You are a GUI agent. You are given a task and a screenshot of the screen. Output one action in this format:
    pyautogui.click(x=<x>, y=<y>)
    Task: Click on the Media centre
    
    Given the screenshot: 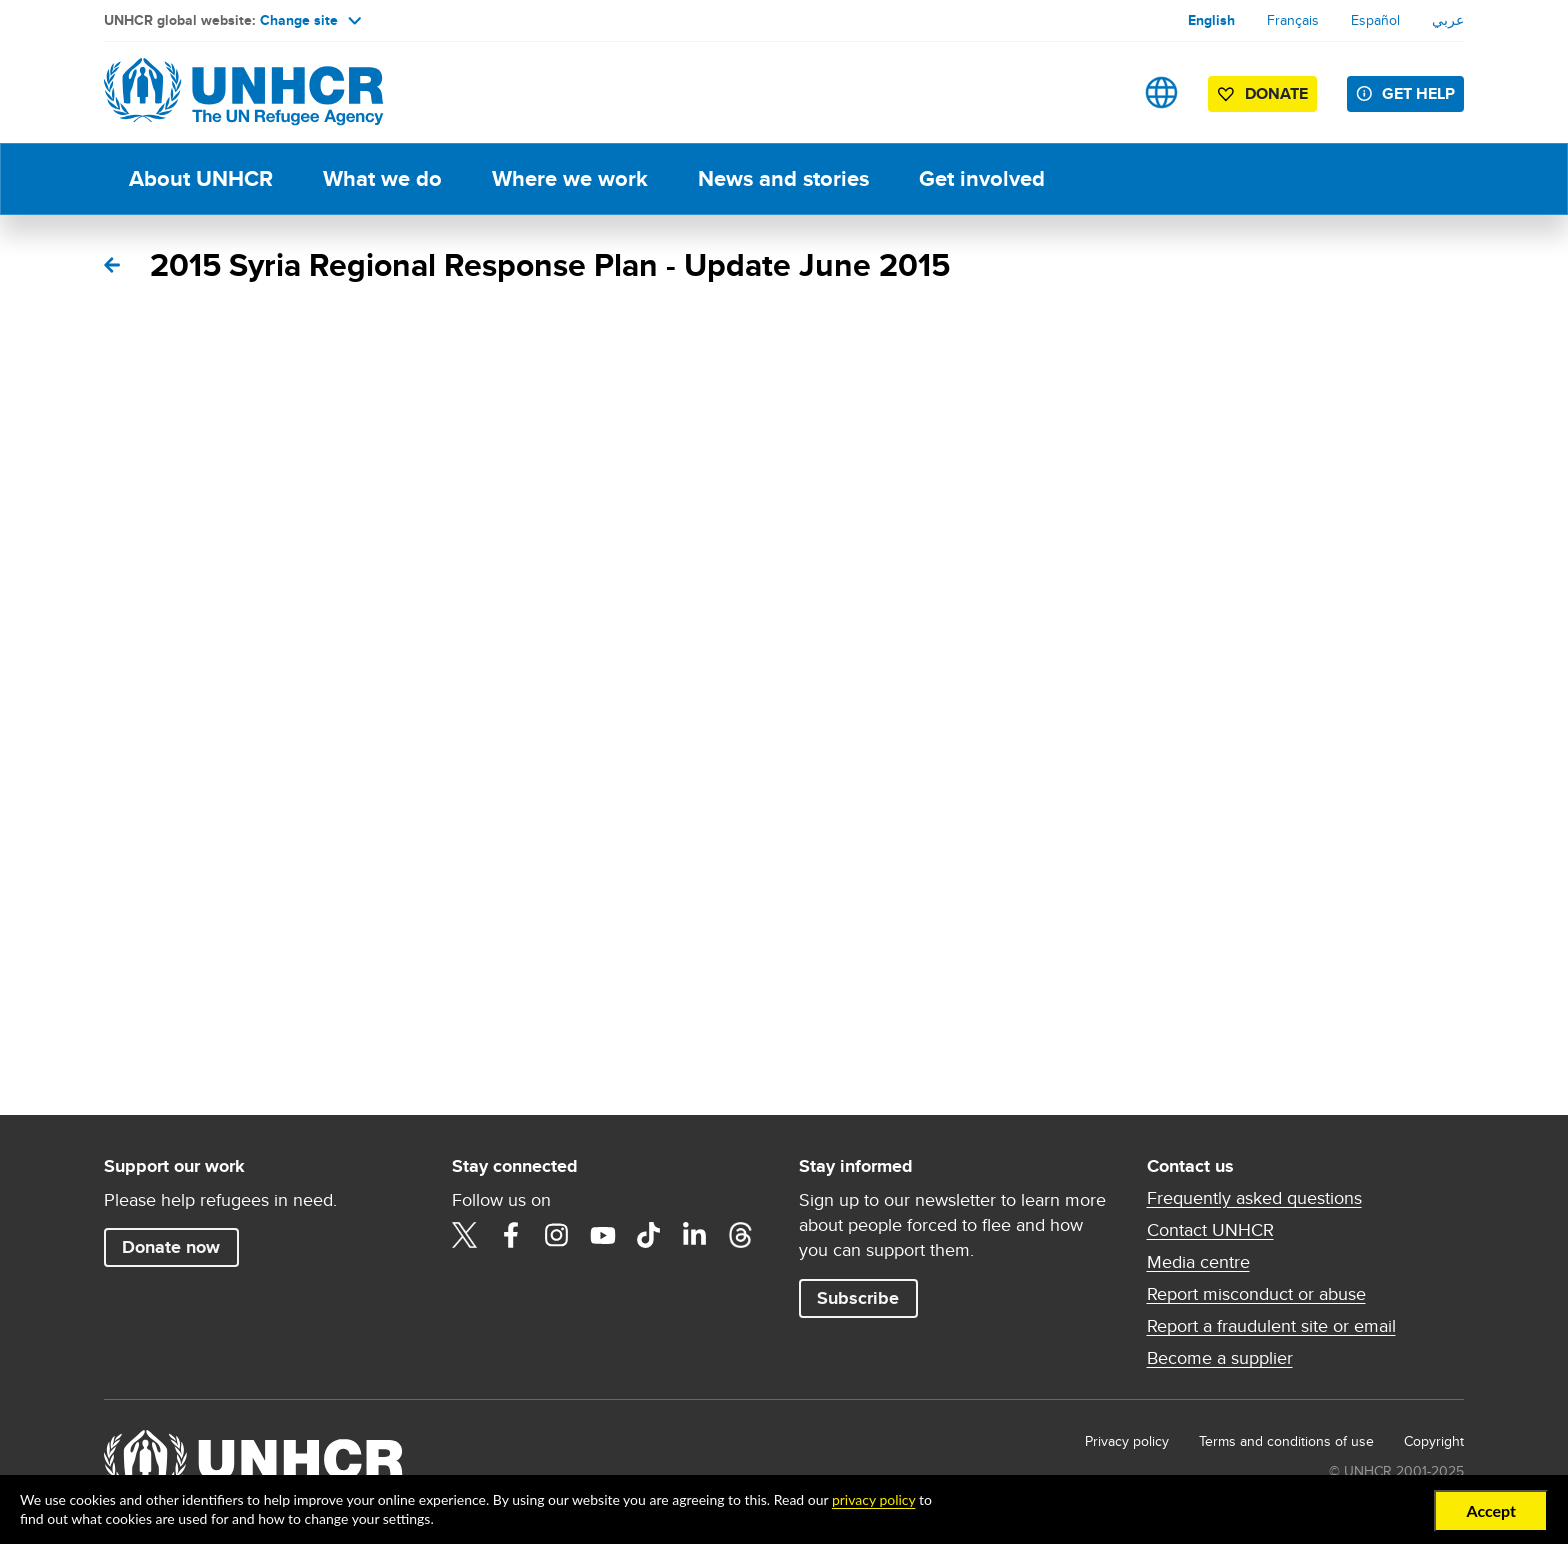 What is the action you would take?
    pyautogui.click(x=1198, y=1262)
    